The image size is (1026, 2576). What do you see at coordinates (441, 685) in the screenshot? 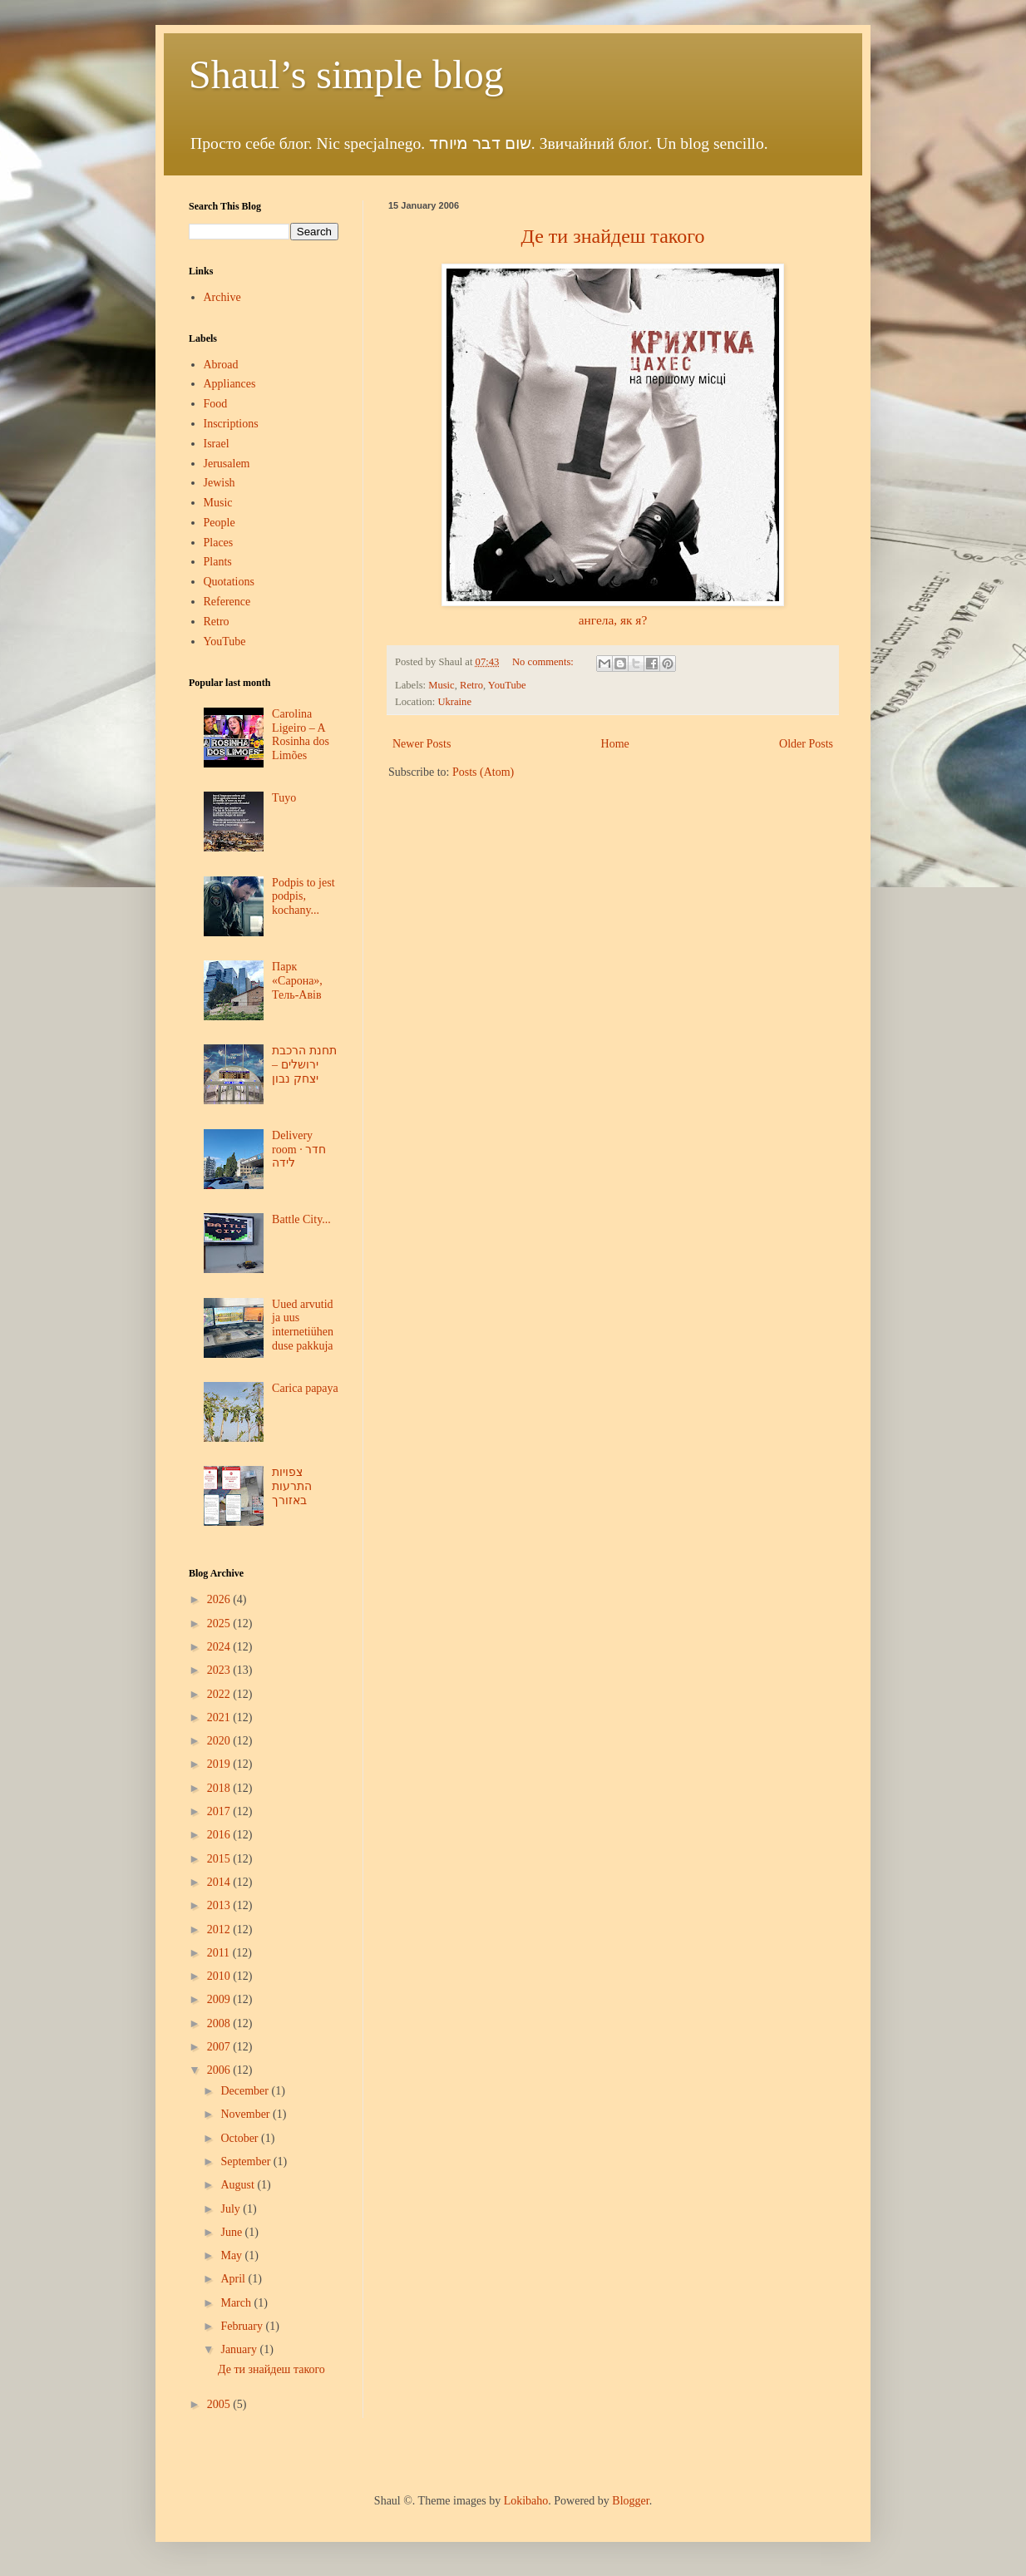
I see `Music` at bounding box center [441, 685].